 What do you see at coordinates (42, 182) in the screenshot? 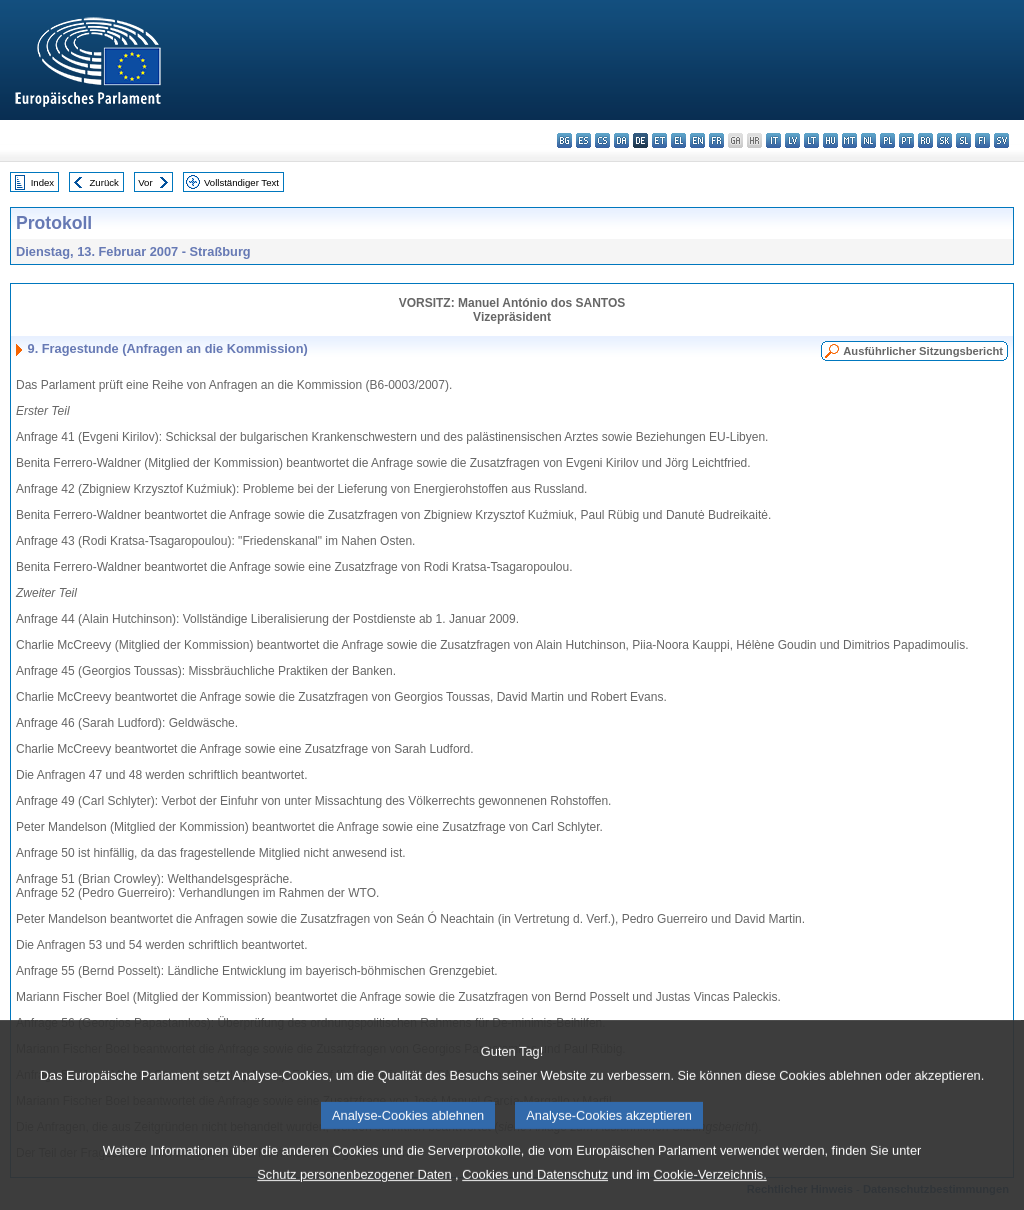
I see `Index` at bounding box center [42, 182].